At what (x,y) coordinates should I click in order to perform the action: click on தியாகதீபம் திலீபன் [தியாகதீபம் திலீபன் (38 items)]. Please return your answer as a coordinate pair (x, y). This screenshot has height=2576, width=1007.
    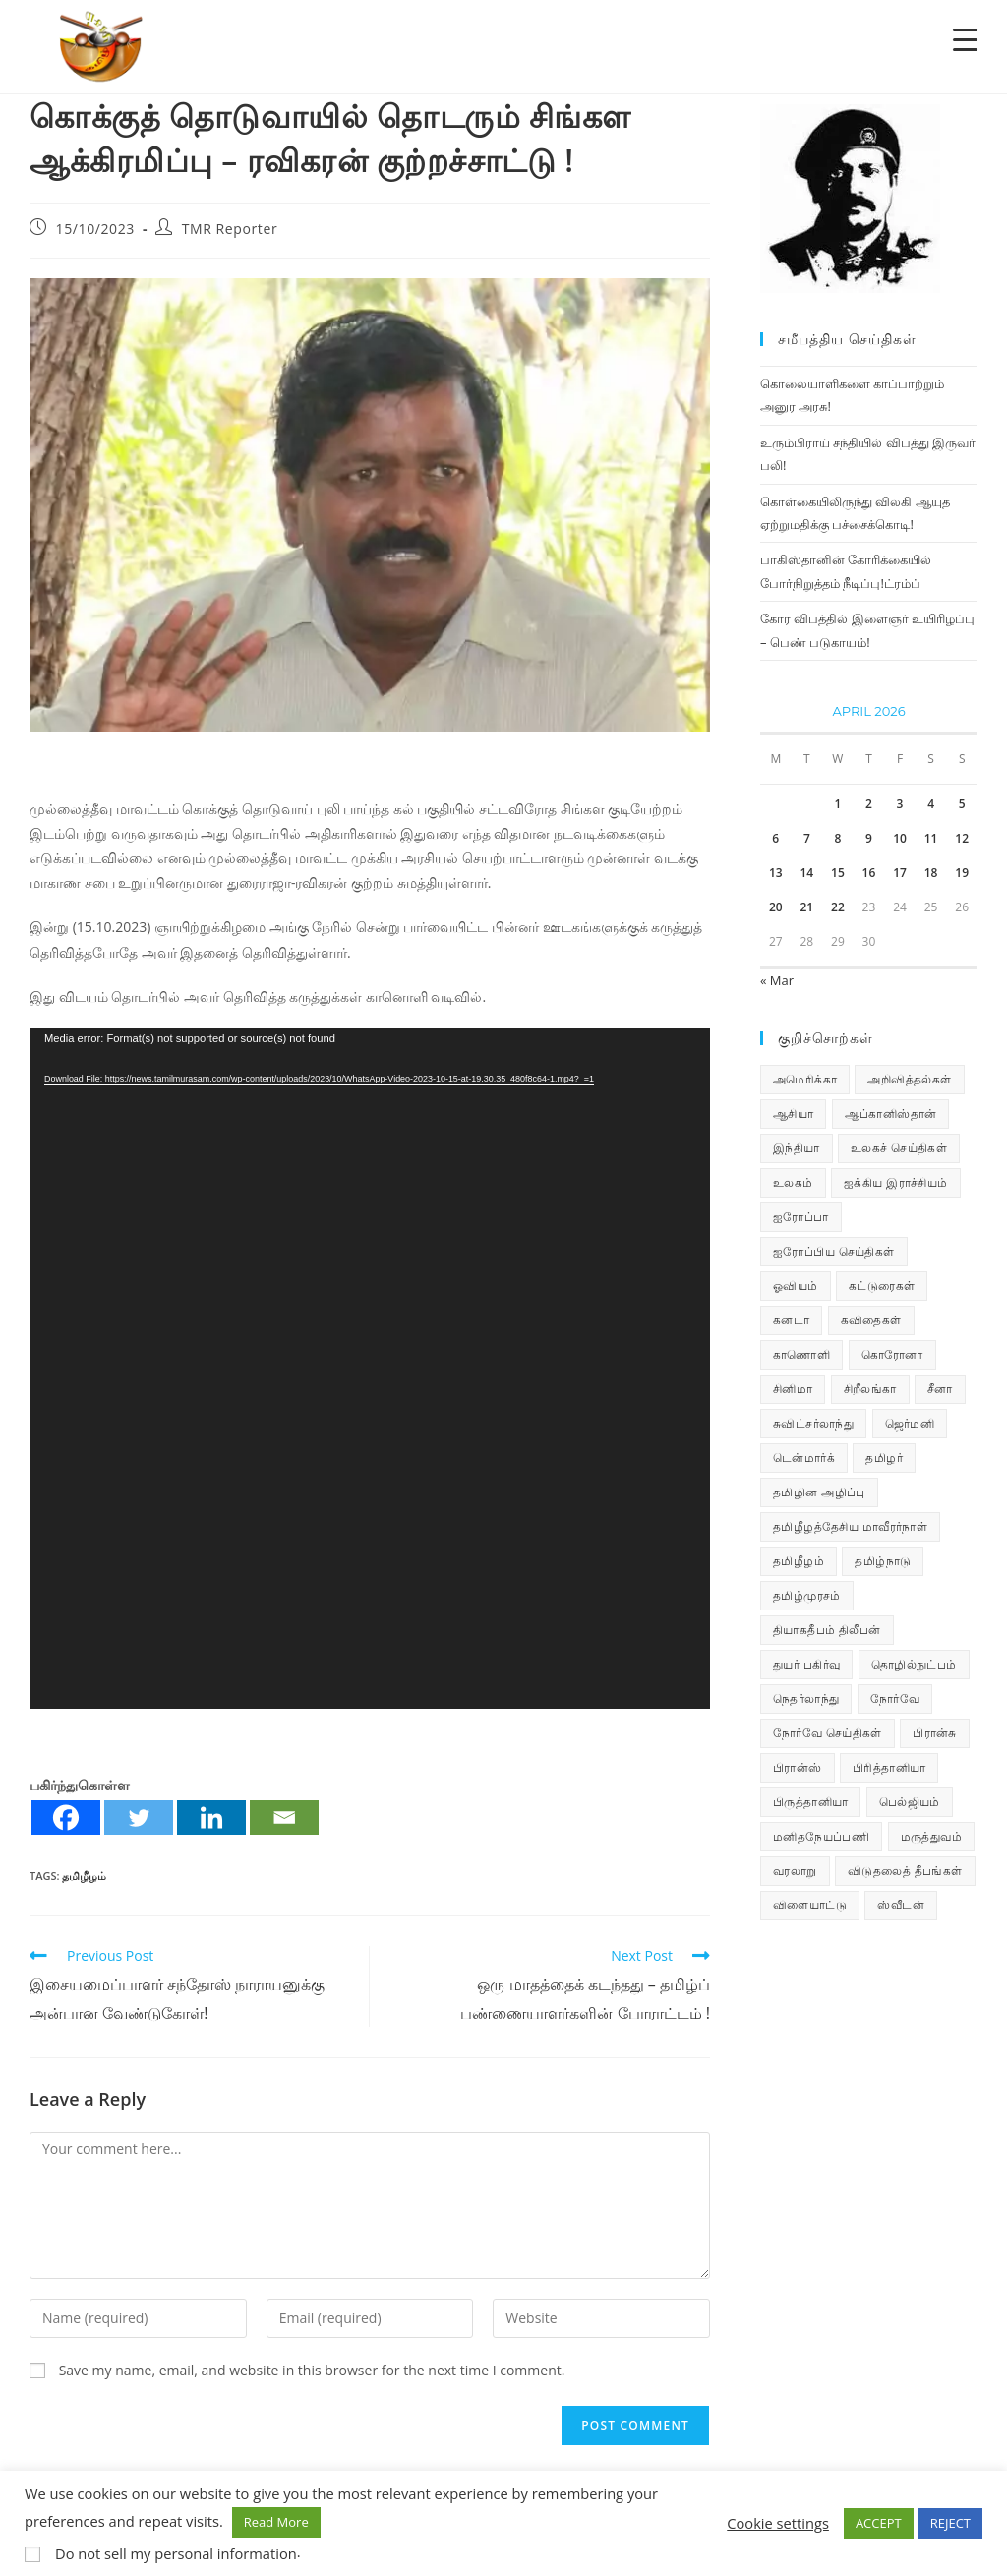
    Looking at the image, I should click on (827, 1629).